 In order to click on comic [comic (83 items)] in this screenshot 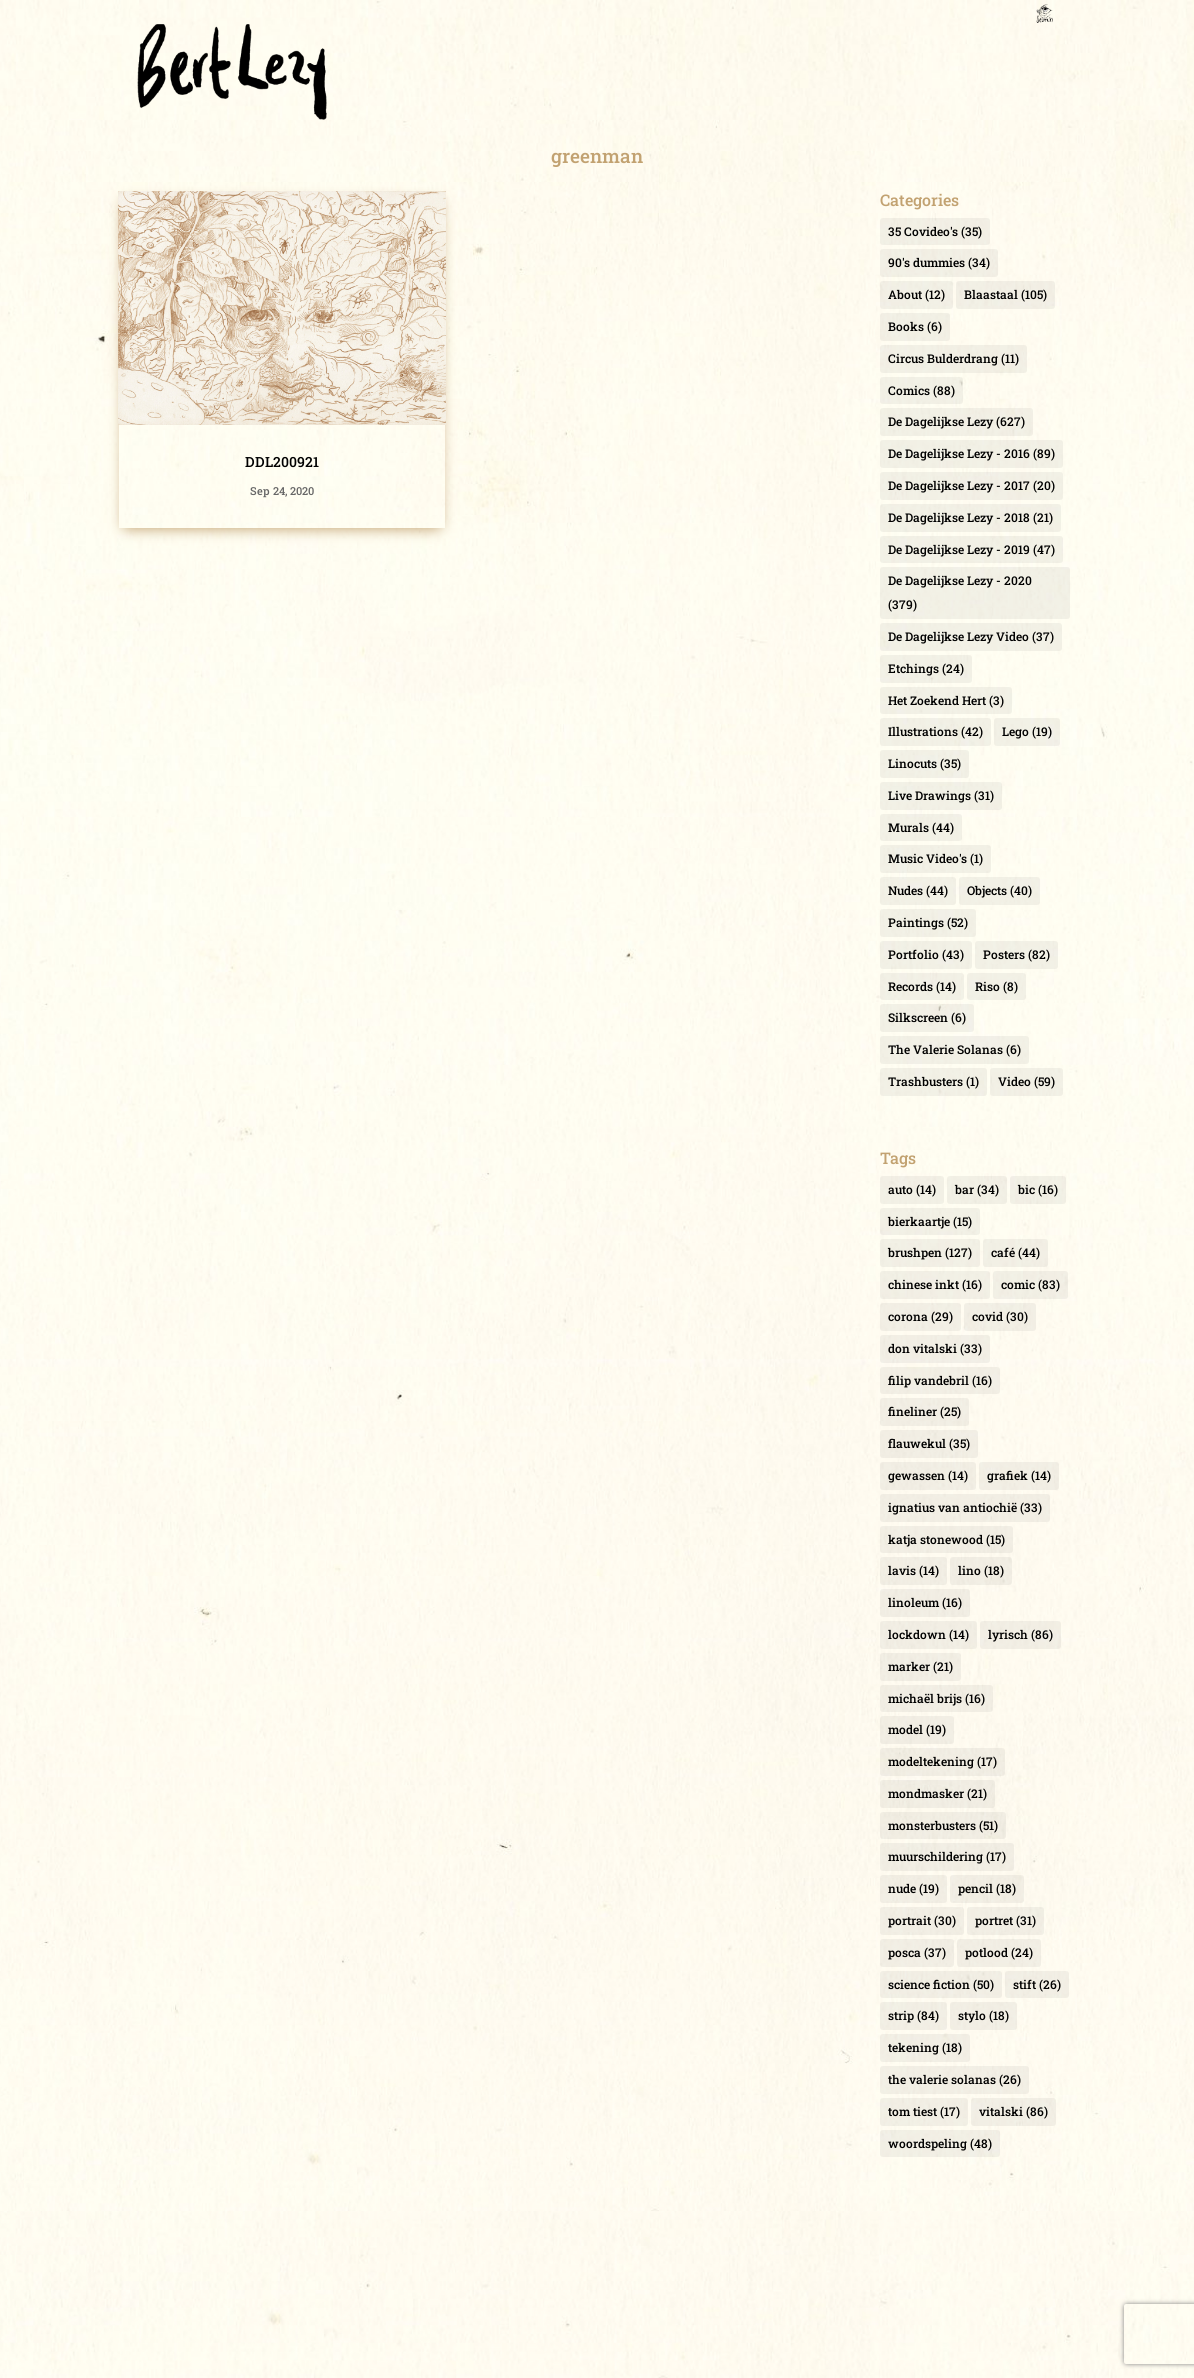, I will do `click(1030, 1284)`.